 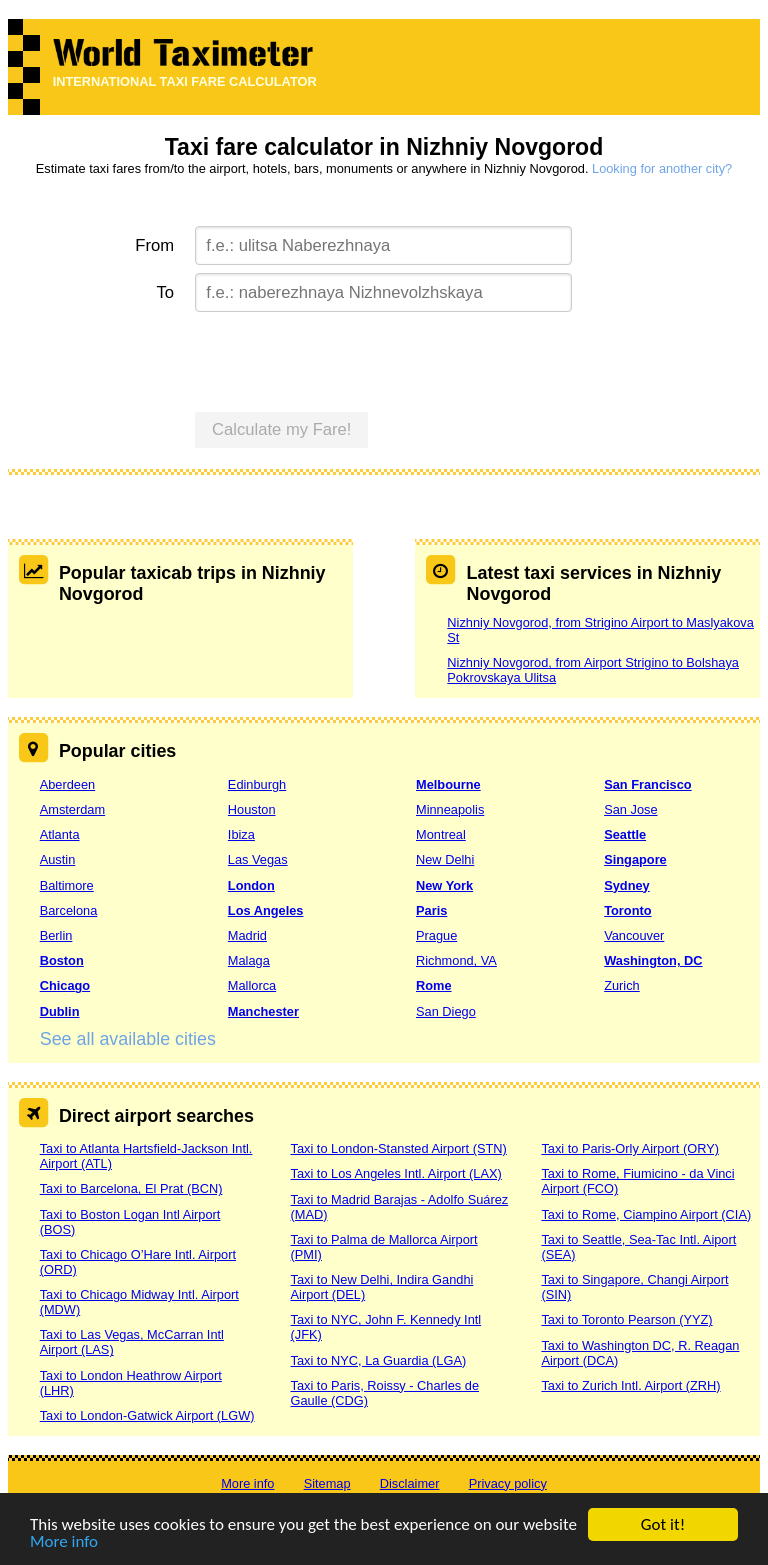 What do you see at coordinates (60, 834) in the screenshot?
I see `Atlanta` at bounding box center [60, 834].